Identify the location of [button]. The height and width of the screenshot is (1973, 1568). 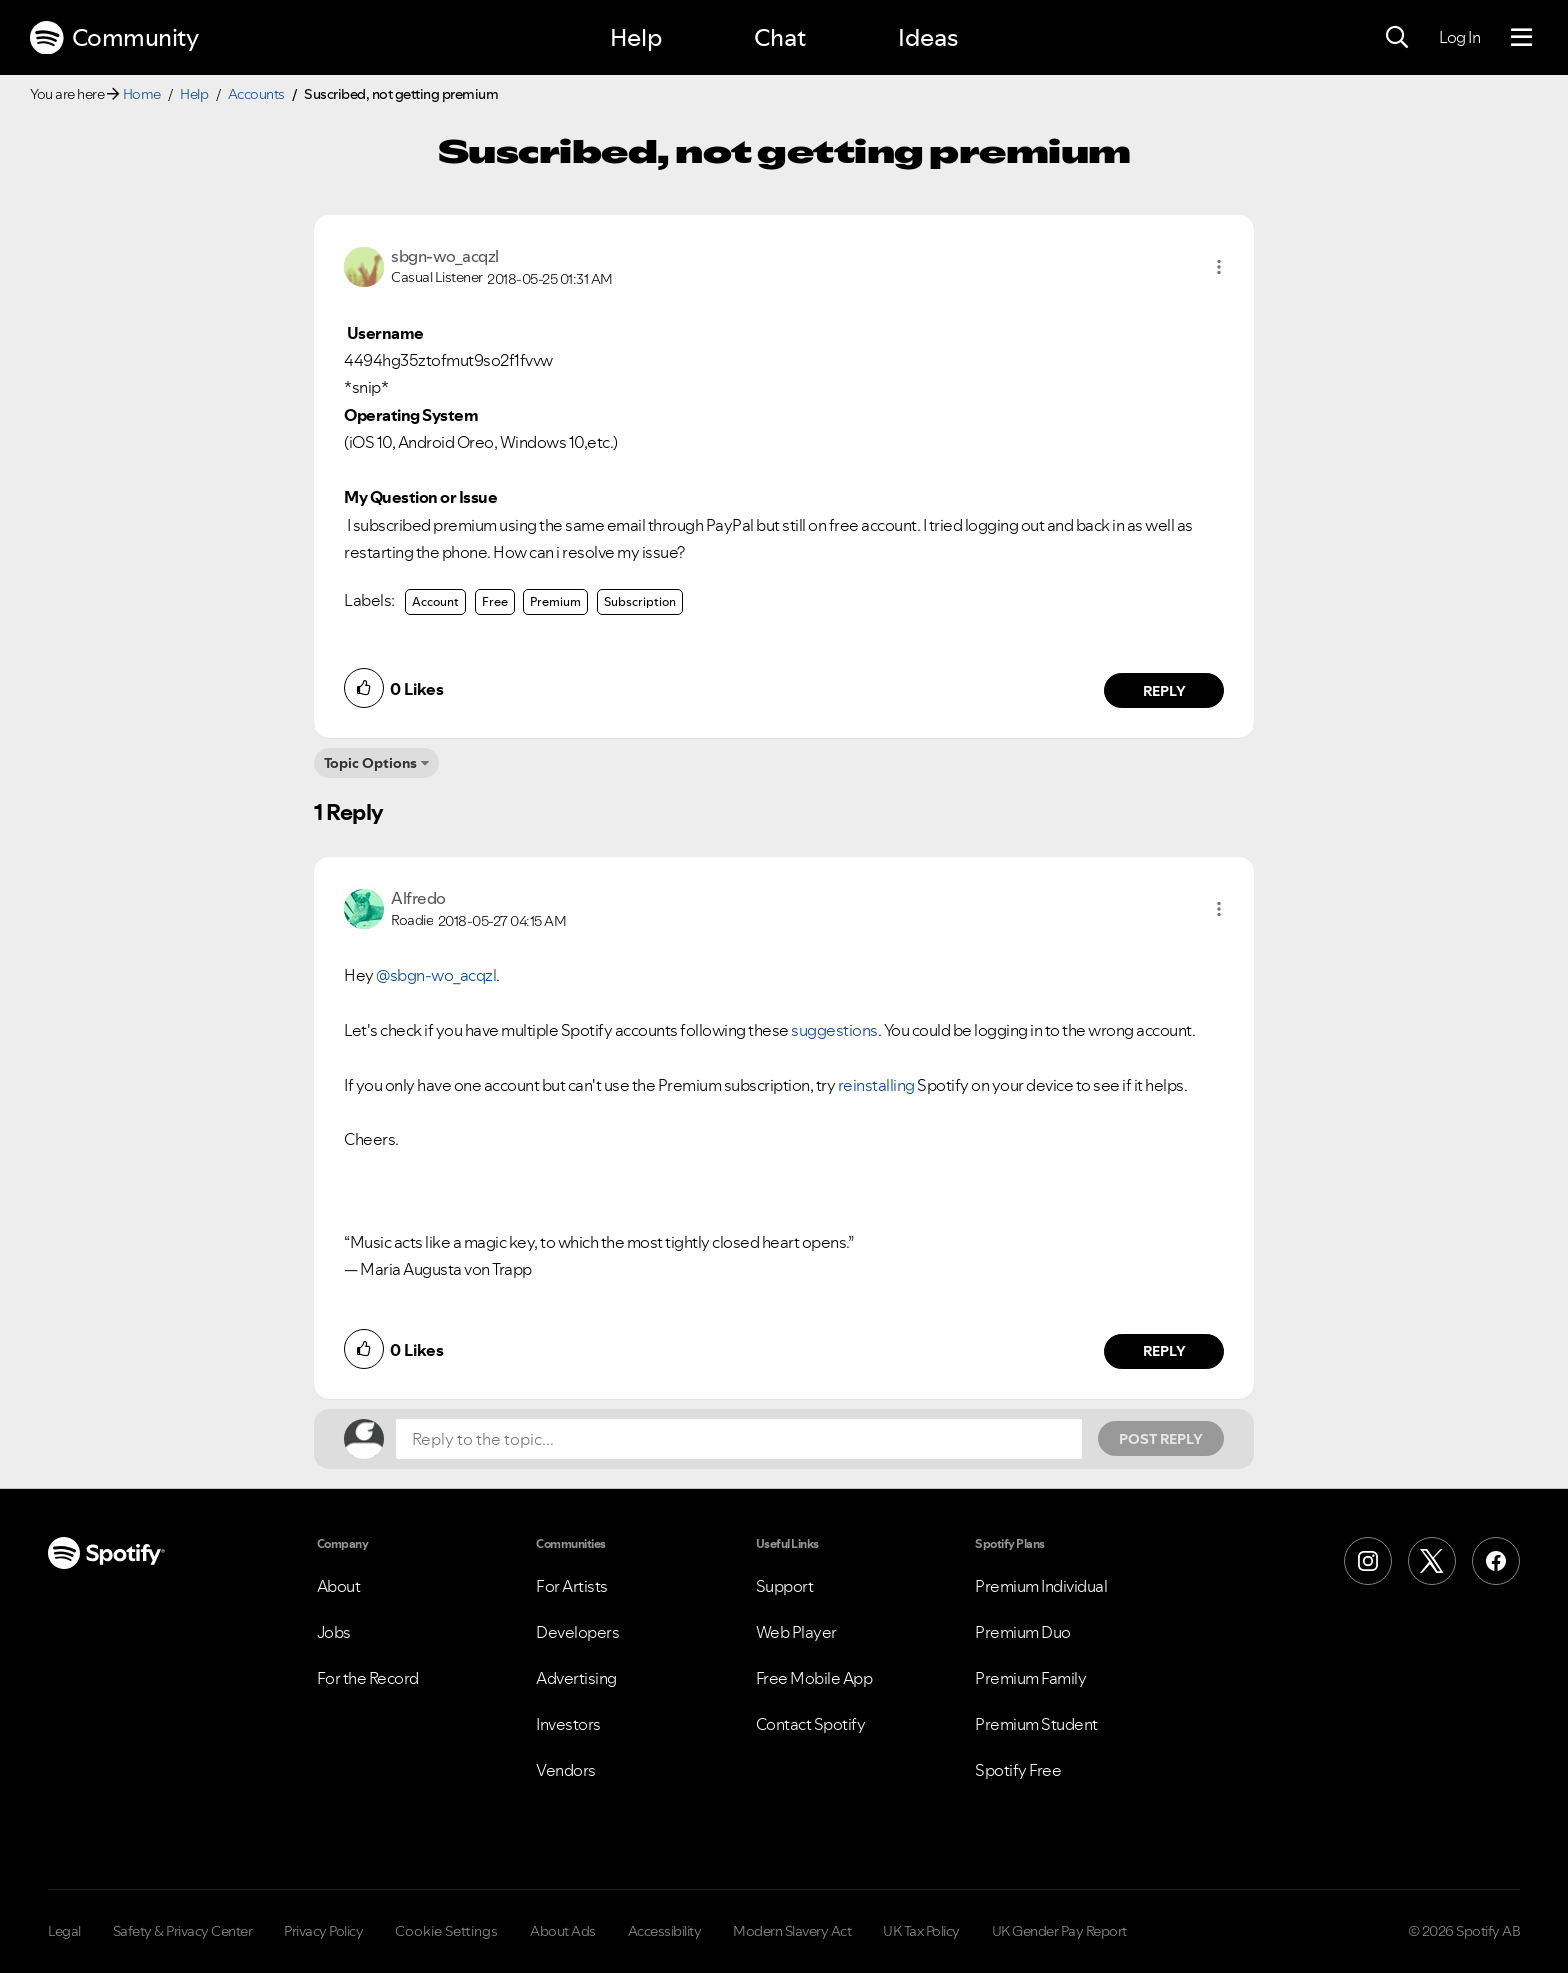
(1219, 267).